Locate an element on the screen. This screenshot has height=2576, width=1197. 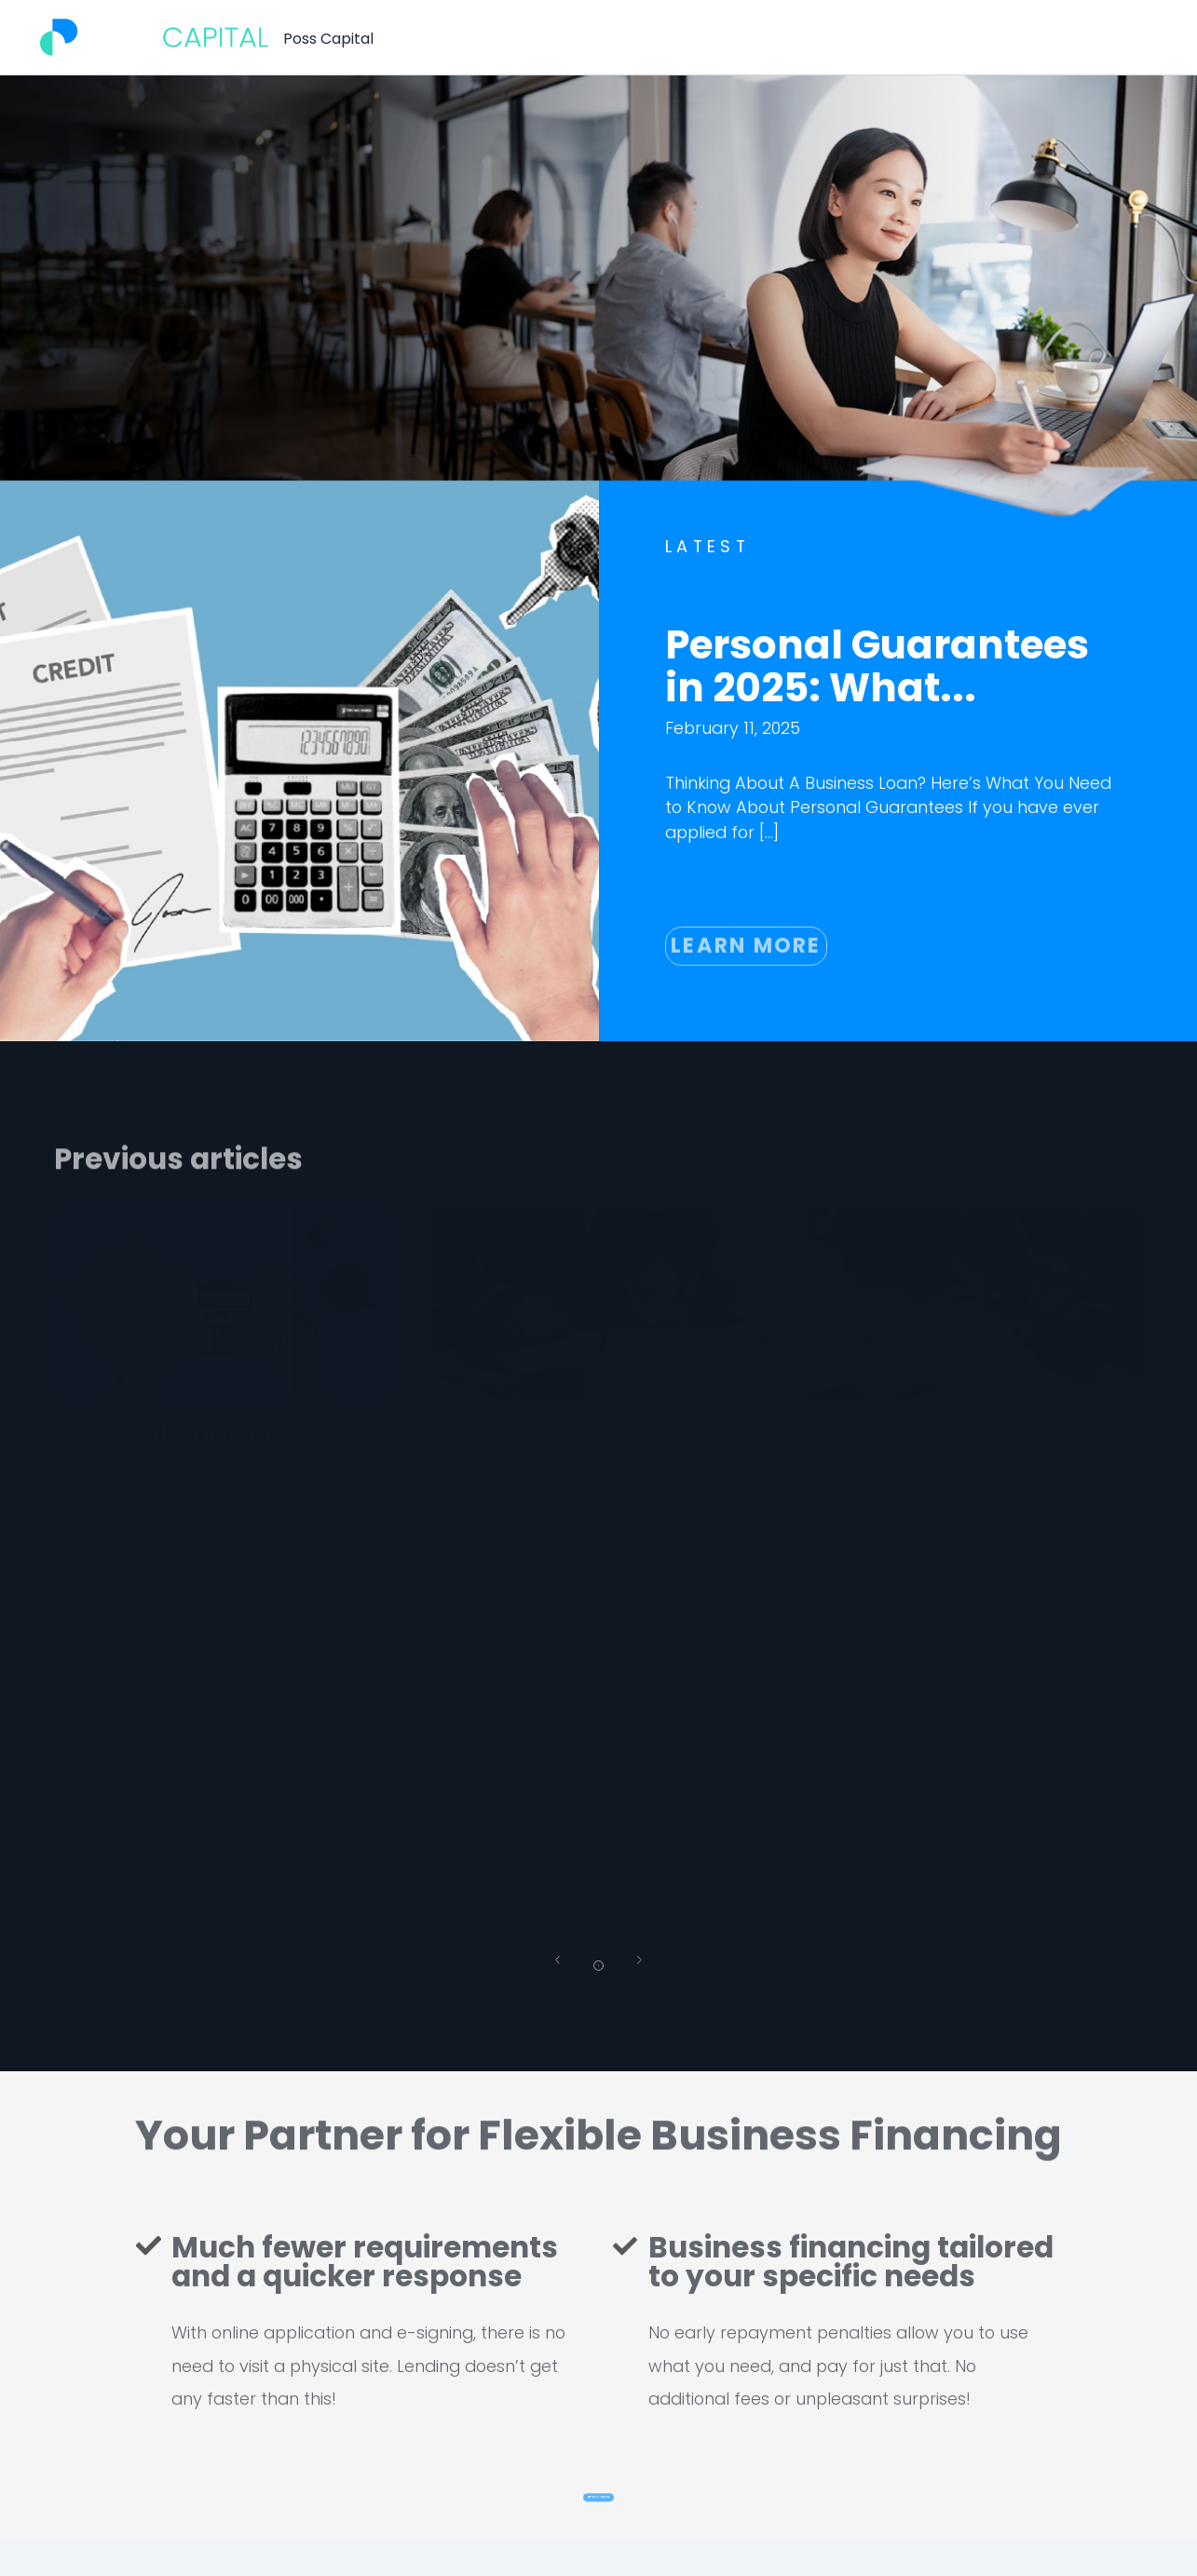
[button] is located at coordinates (541, 1968).